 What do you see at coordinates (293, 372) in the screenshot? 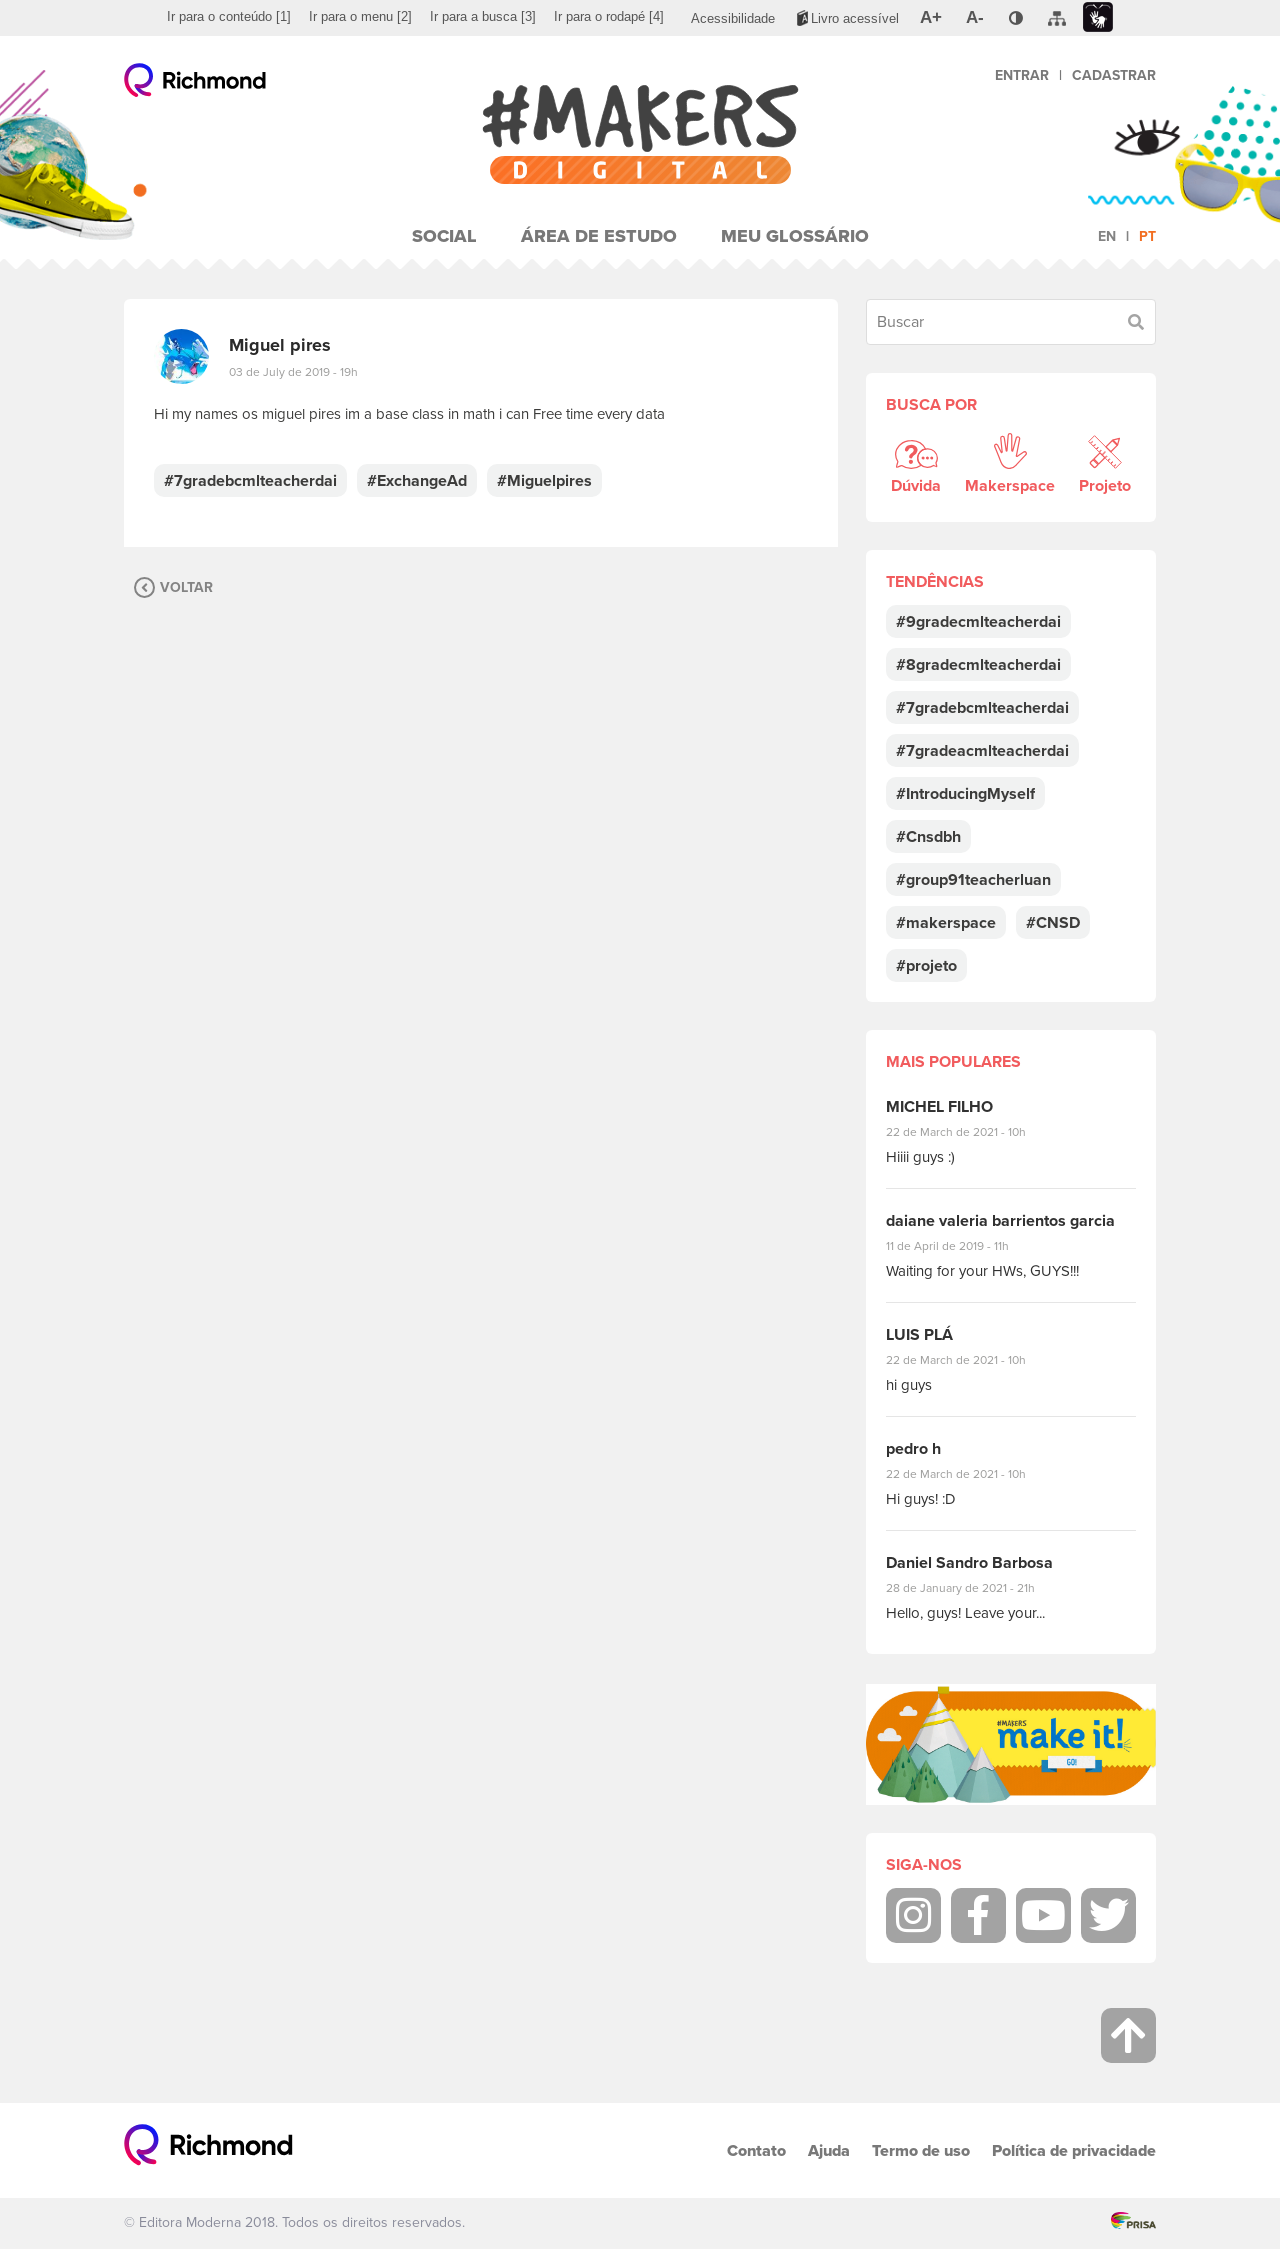
I see `03 de July de 2019 - 19h` at bounding box center [293, 372].